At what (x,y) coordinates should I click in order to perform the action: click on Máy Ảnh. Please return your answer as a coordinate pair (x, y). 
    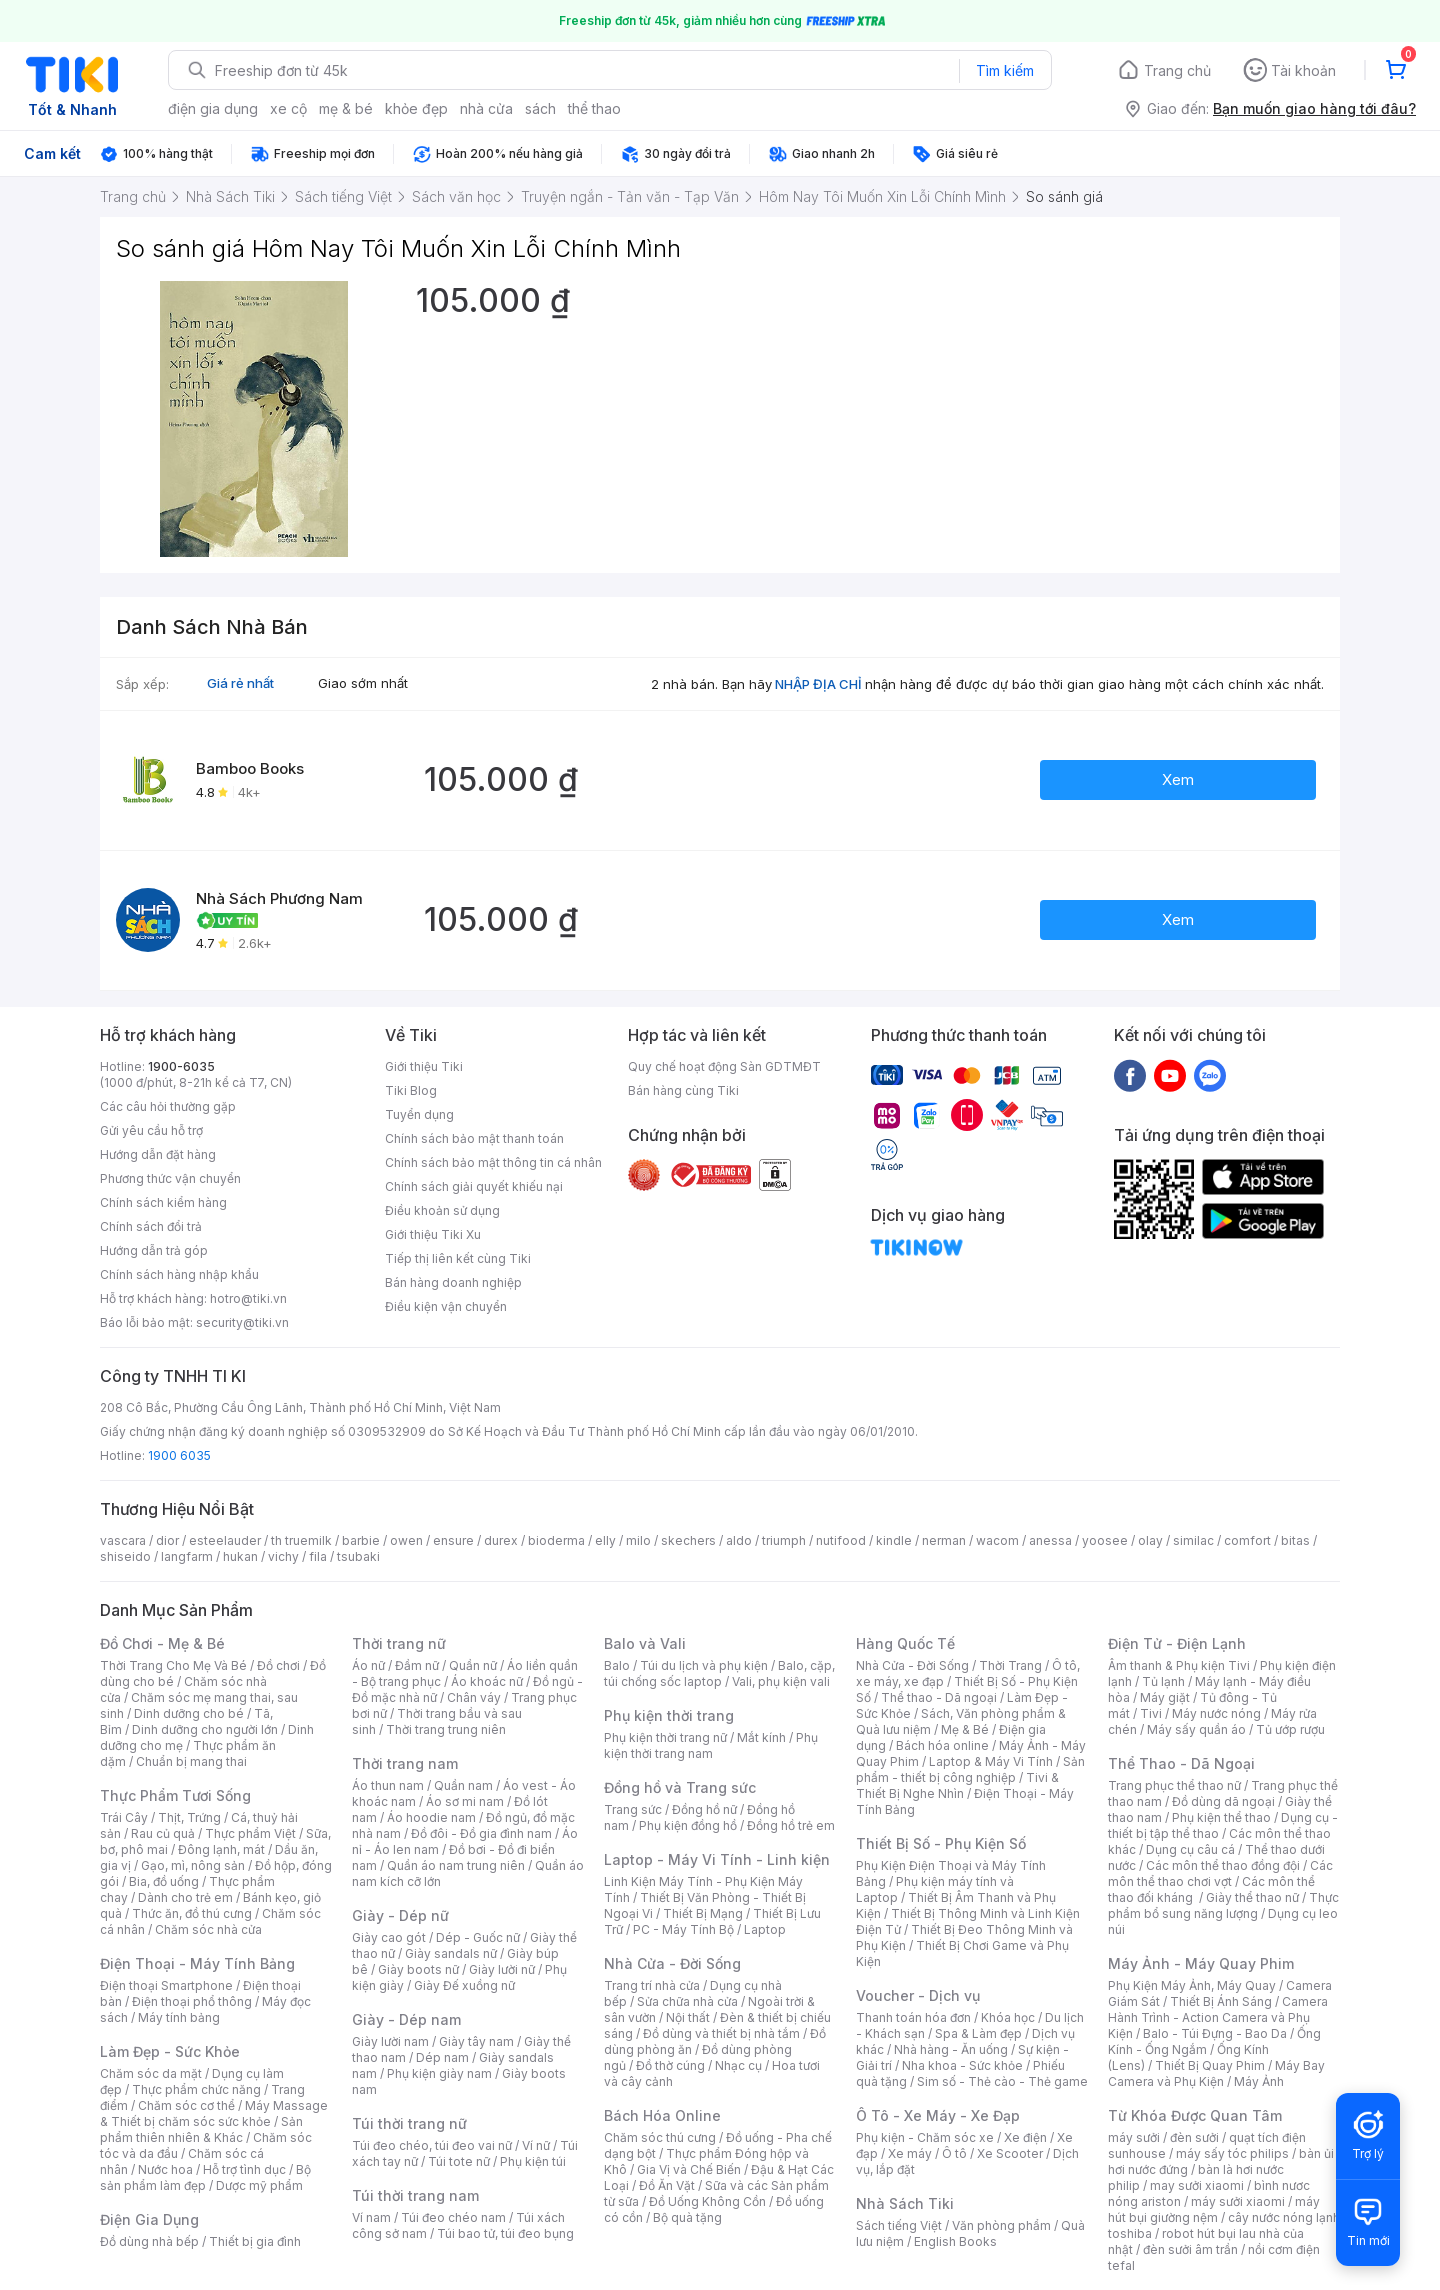
    Looking at the image, I should click on (1259, 2081).